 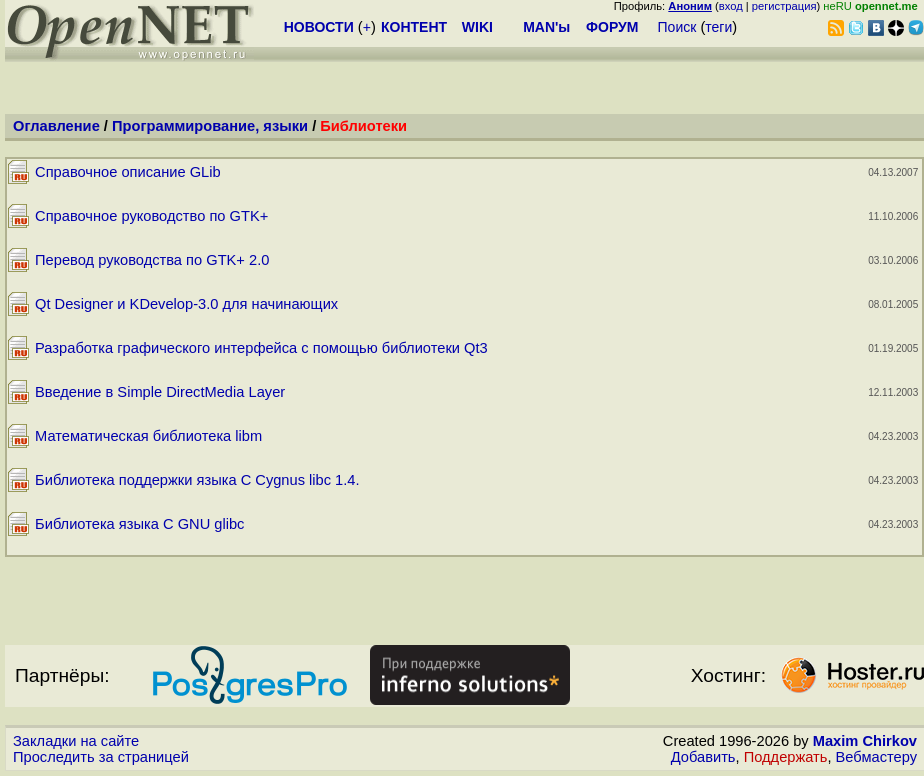 I want to click on Библиотека поддержки языка C Cygnus libc 1.4., so click(x=197, y=480).